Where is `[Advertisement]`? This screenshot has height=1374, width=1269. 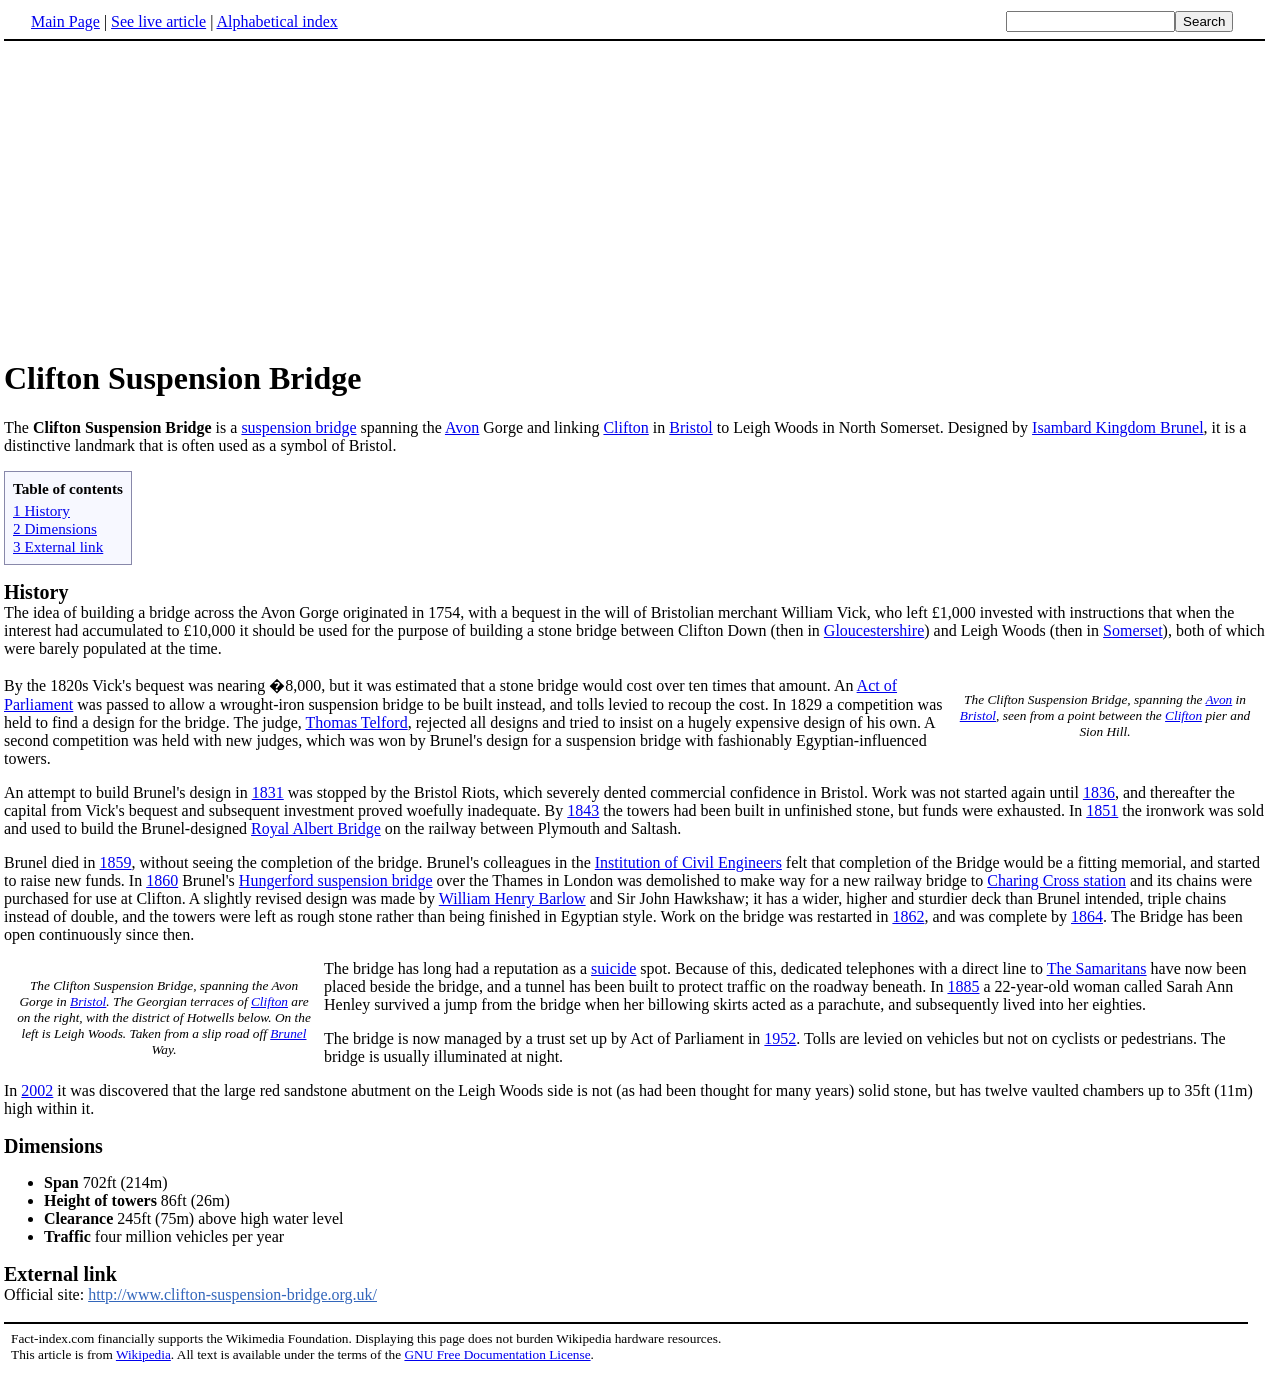 [Advertisement] is located at coordinates (635, 199).